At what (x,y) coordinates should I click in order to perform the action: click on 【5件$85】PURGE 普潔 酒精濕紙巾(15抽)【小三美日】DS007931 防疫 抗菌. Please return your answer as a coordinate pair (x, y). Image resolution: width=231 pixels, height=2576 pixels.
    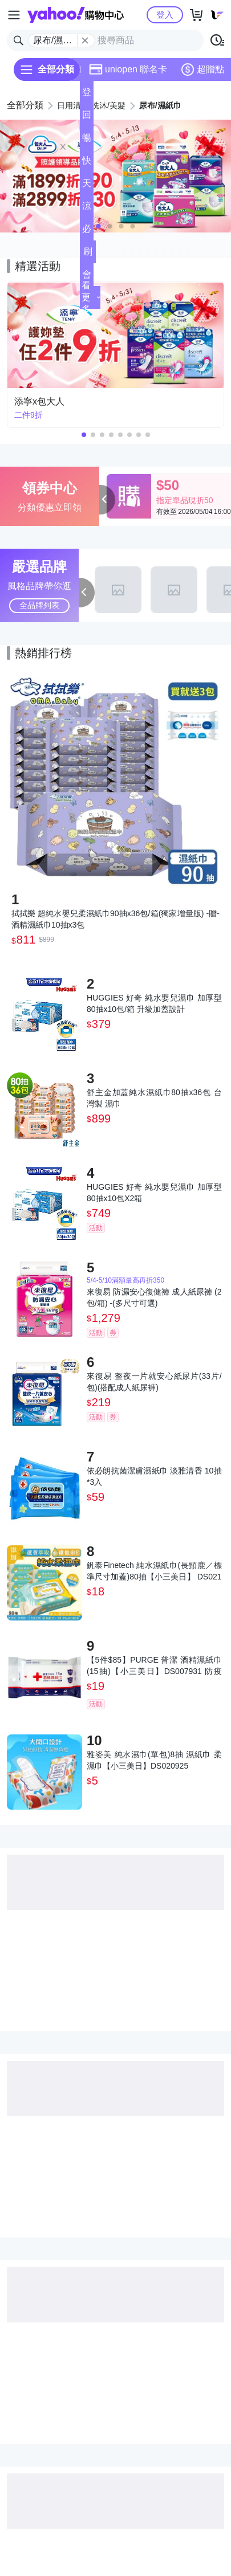
    Looking at the image, I should click on (154, 1666).